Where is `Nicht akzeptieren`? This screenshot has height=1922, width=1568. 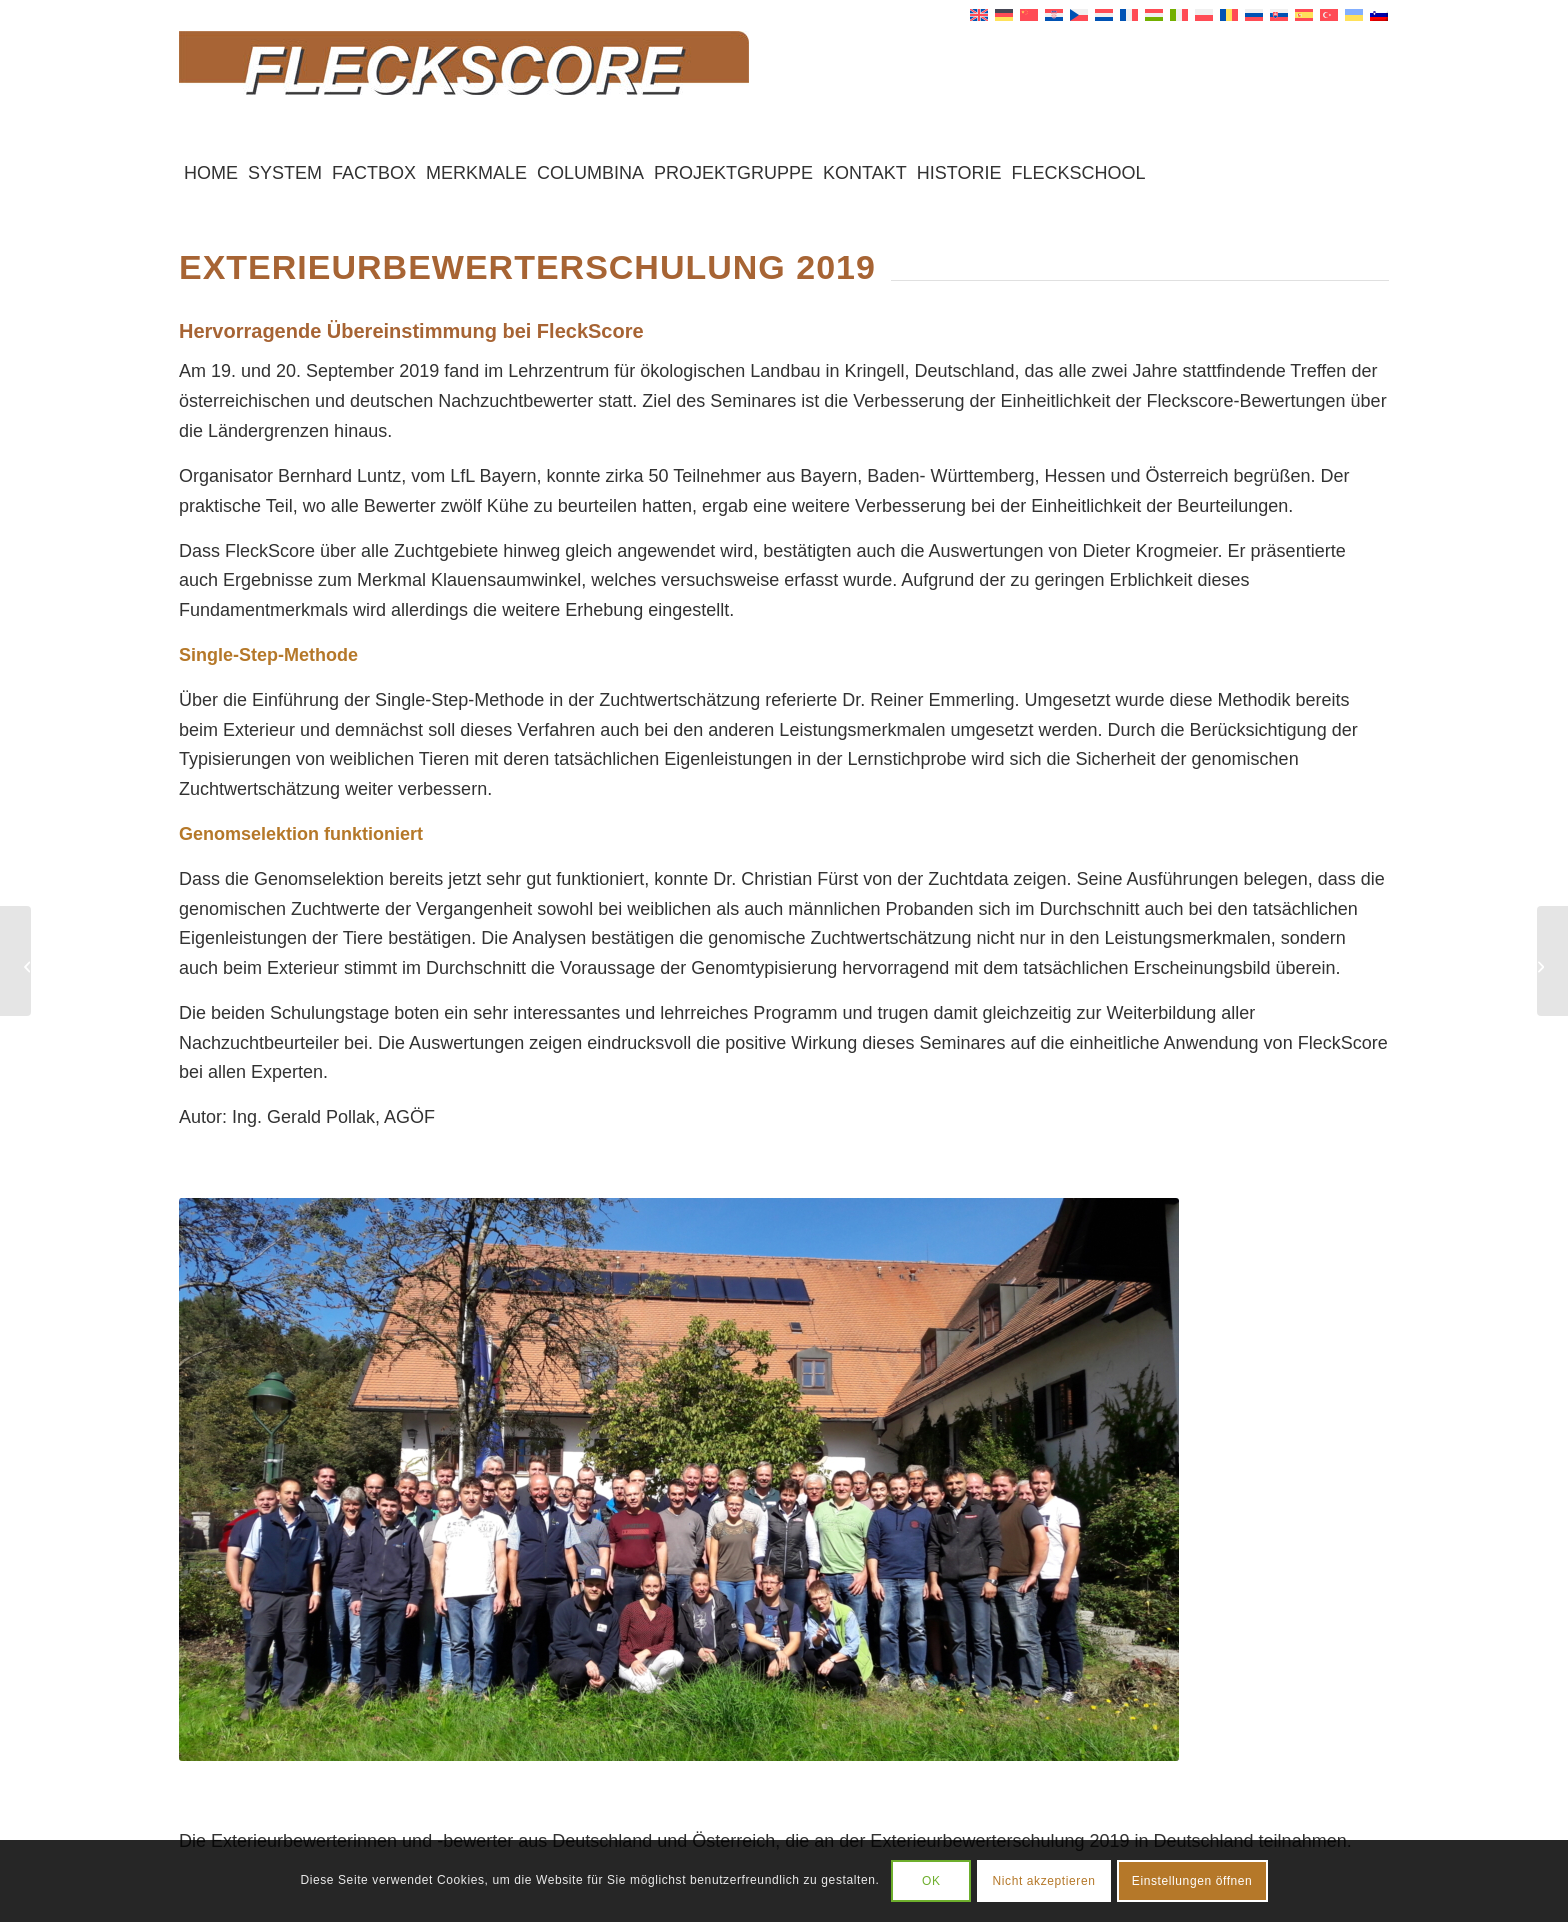 Nicht akzeptieren is located at coordinates (1044, 1881).